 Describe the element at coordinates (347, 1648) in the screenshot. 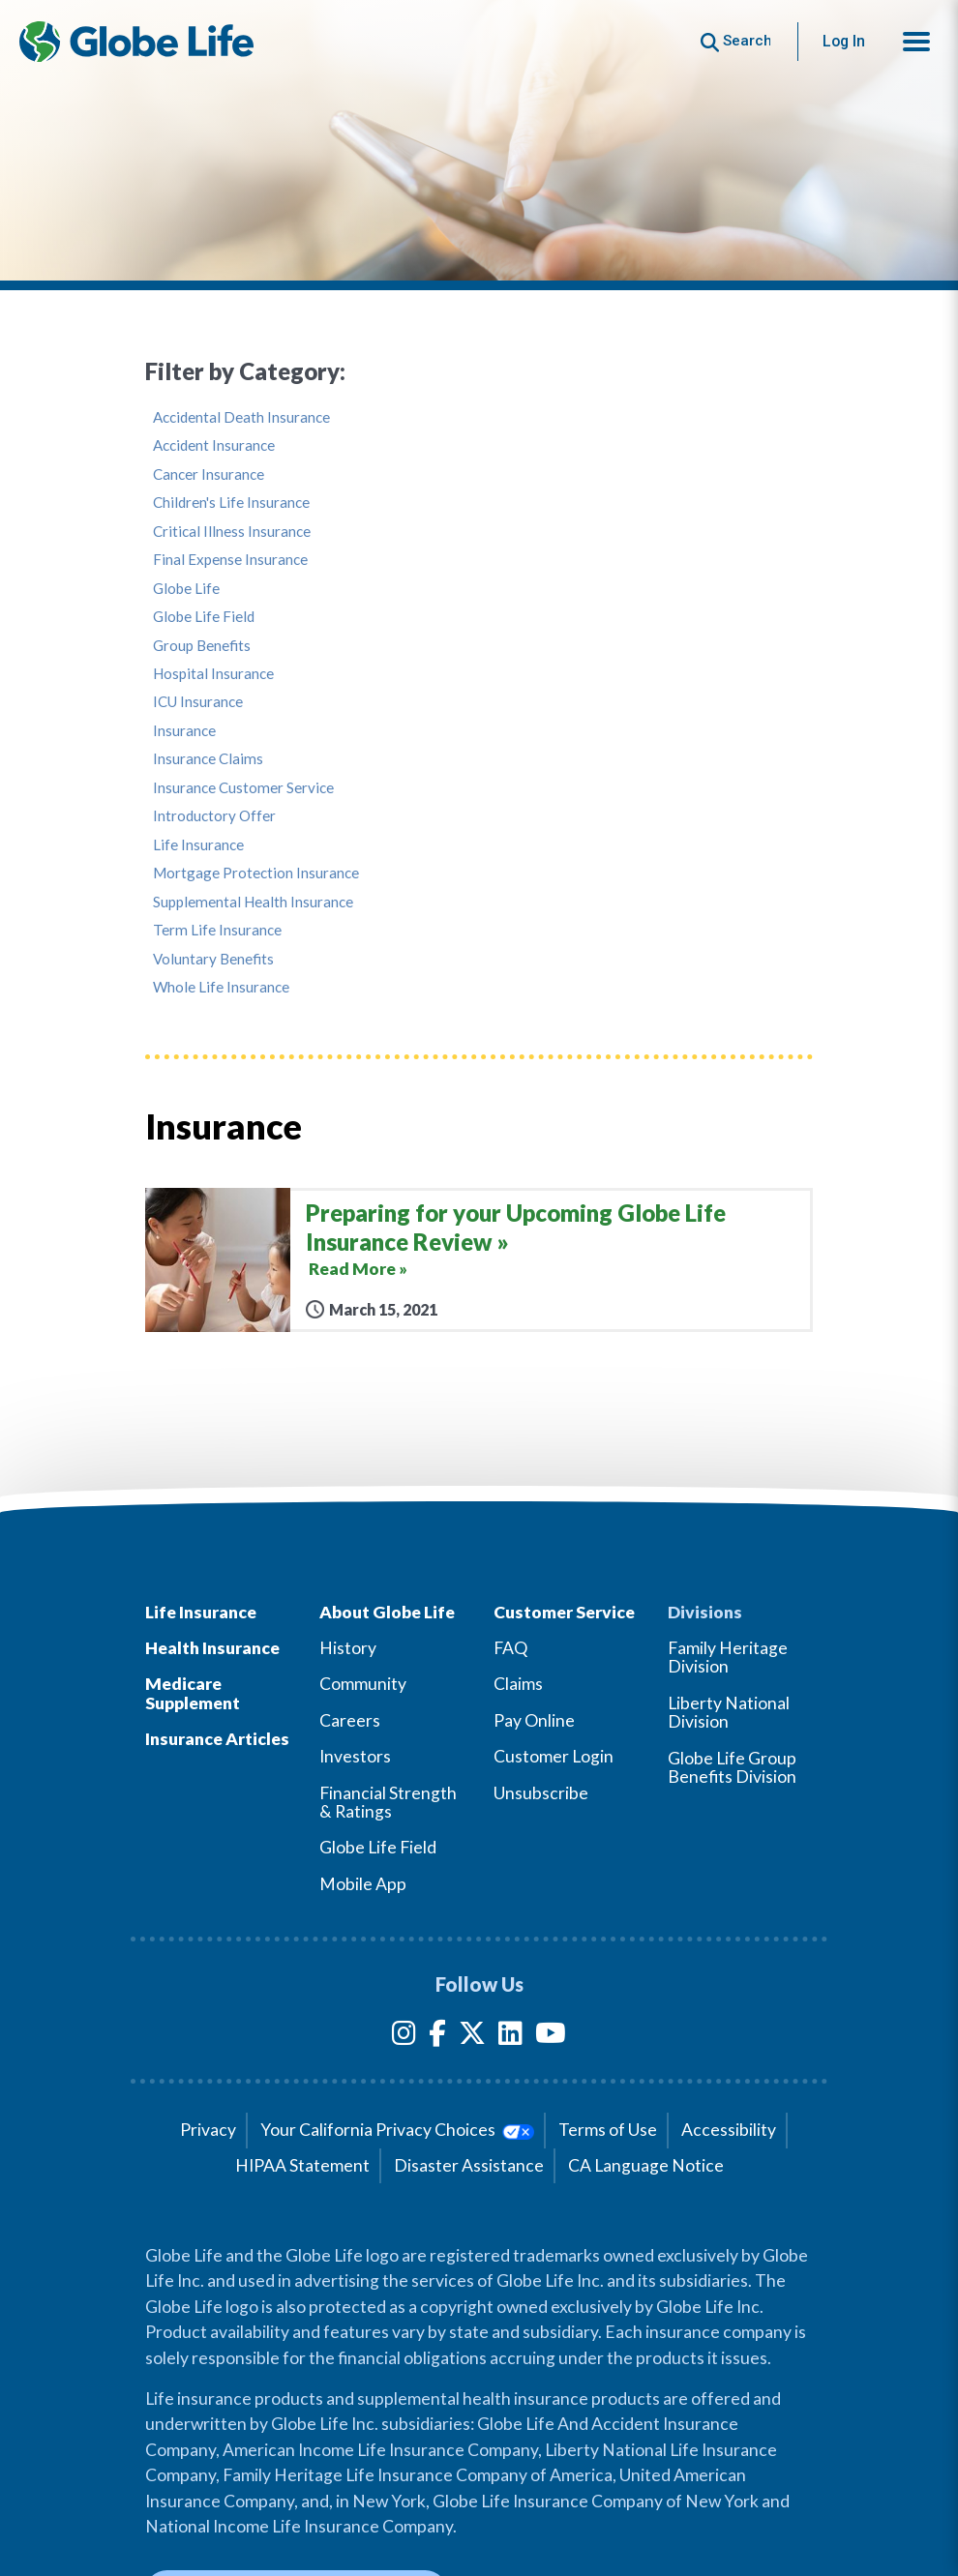

I see `History` at that location.